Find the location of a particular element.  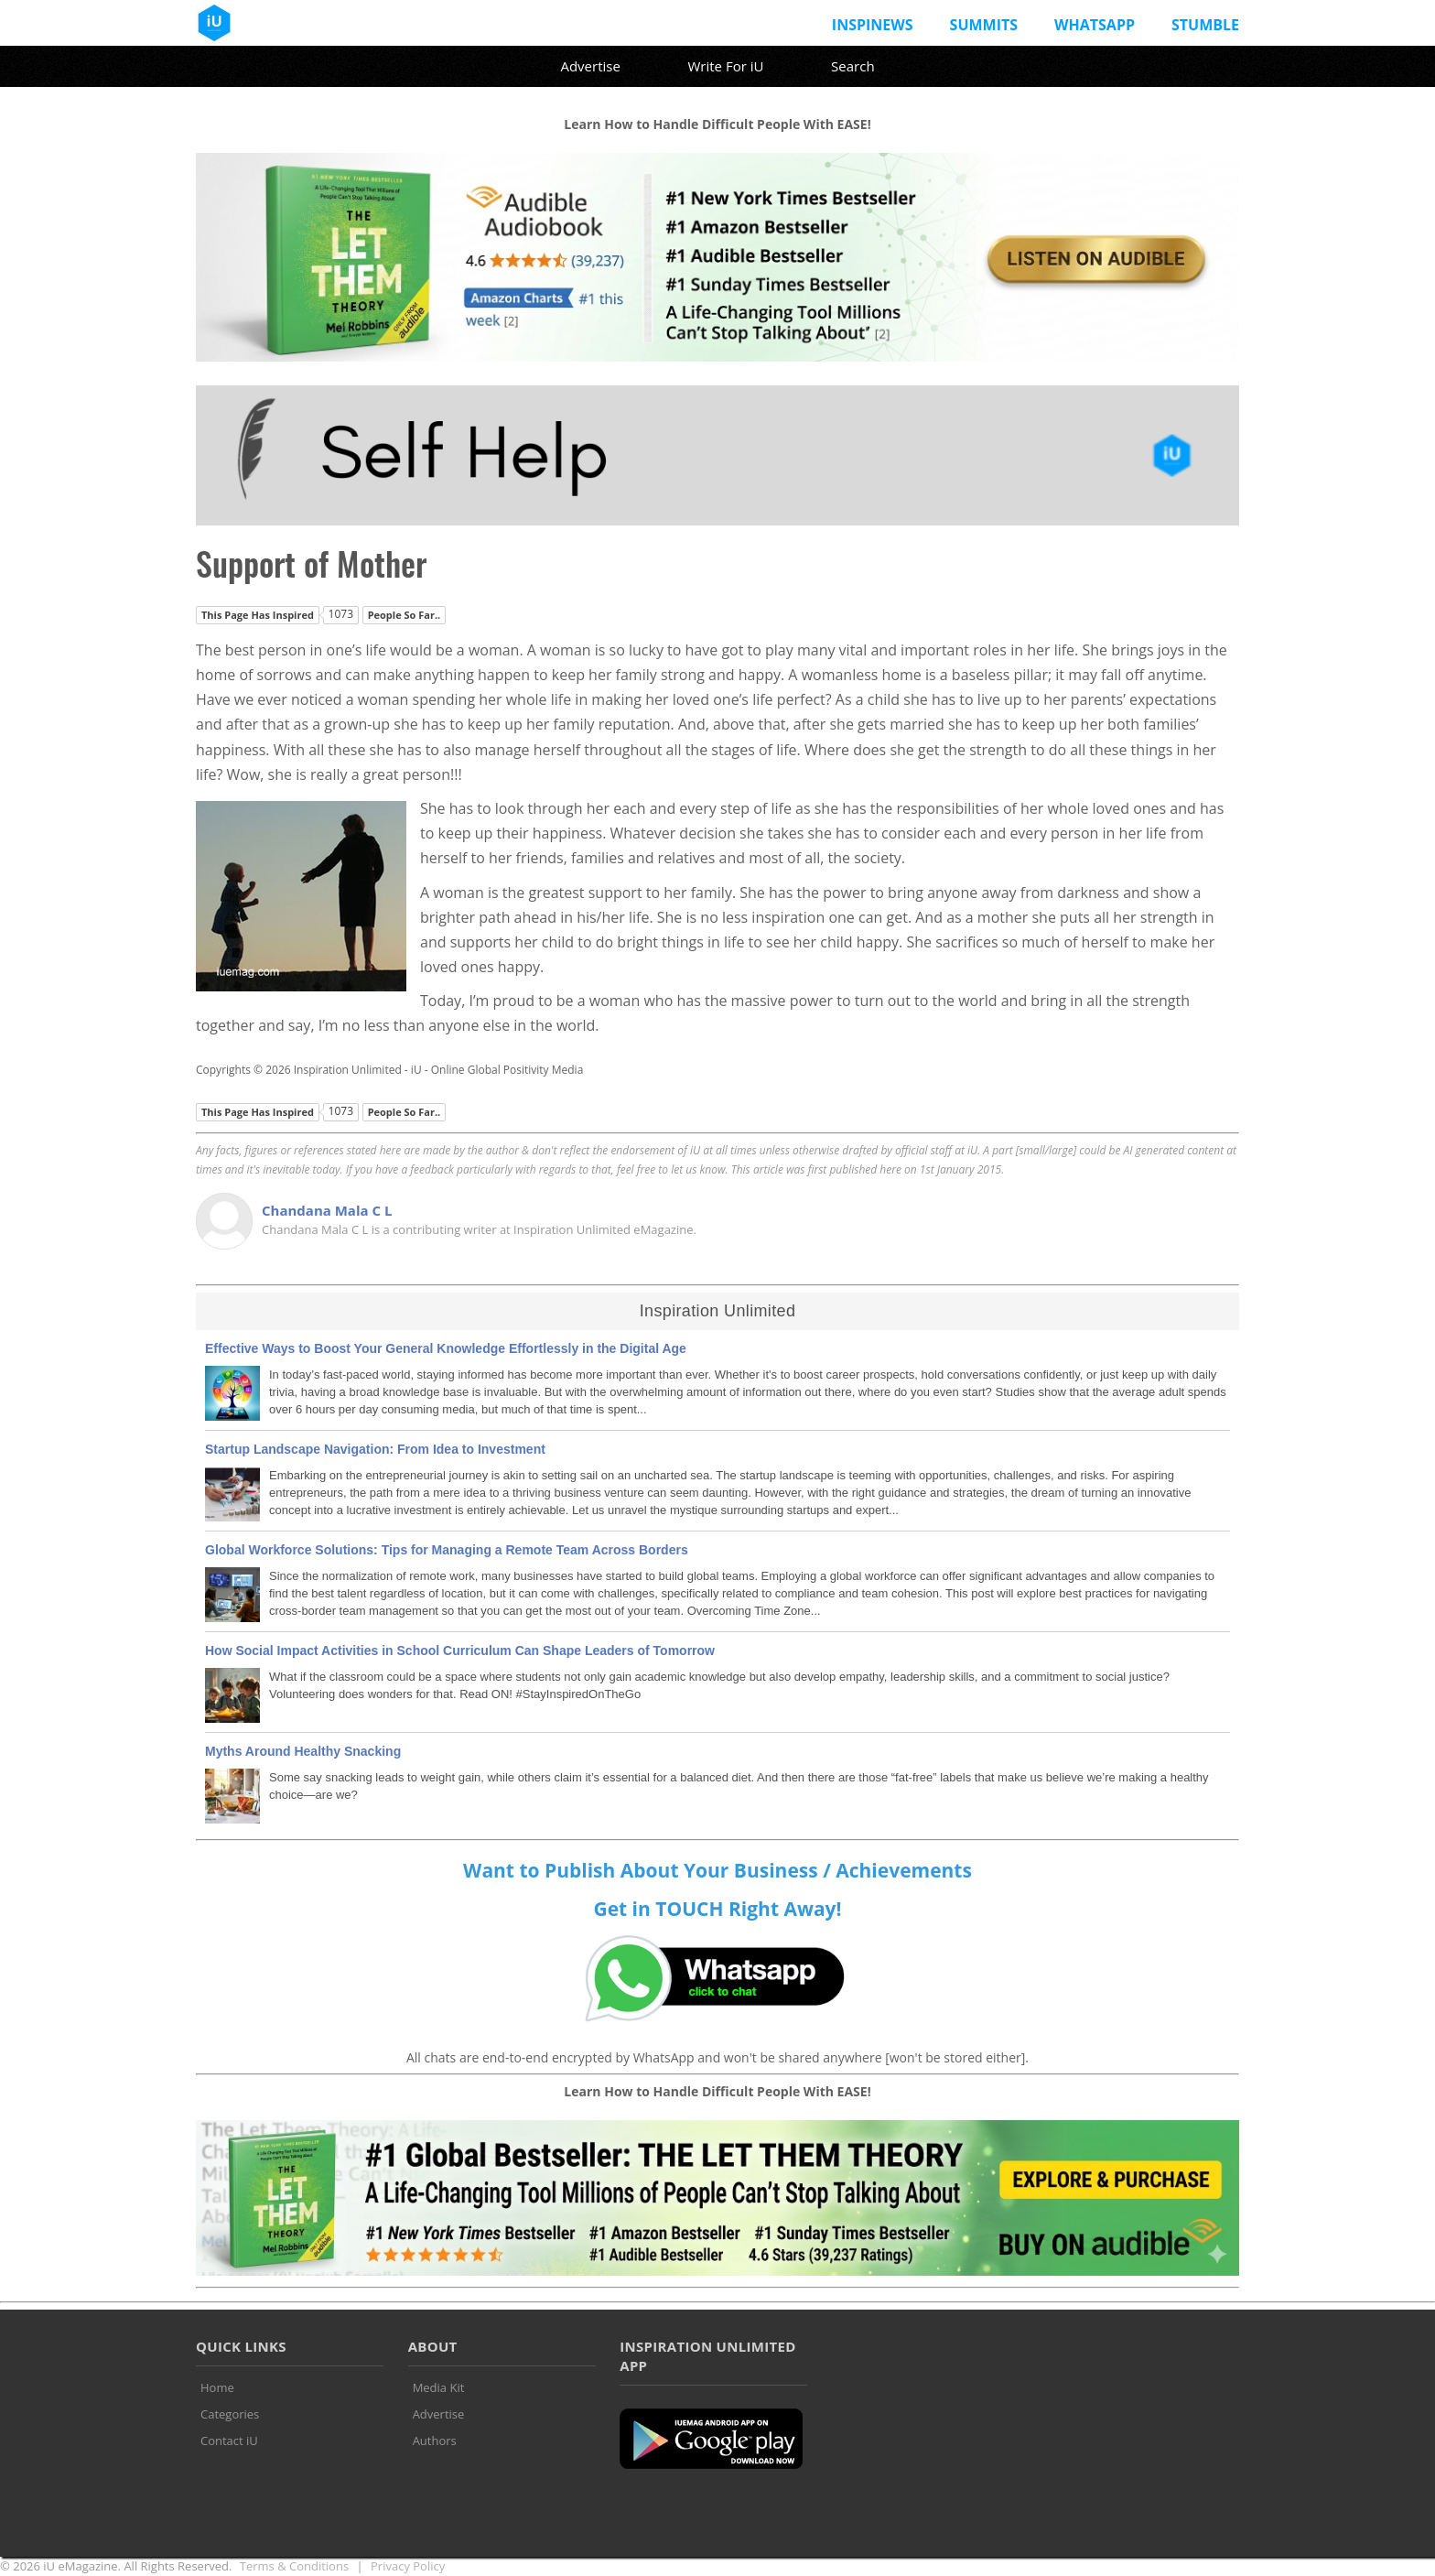

Search is located at coordinates (853, 66).